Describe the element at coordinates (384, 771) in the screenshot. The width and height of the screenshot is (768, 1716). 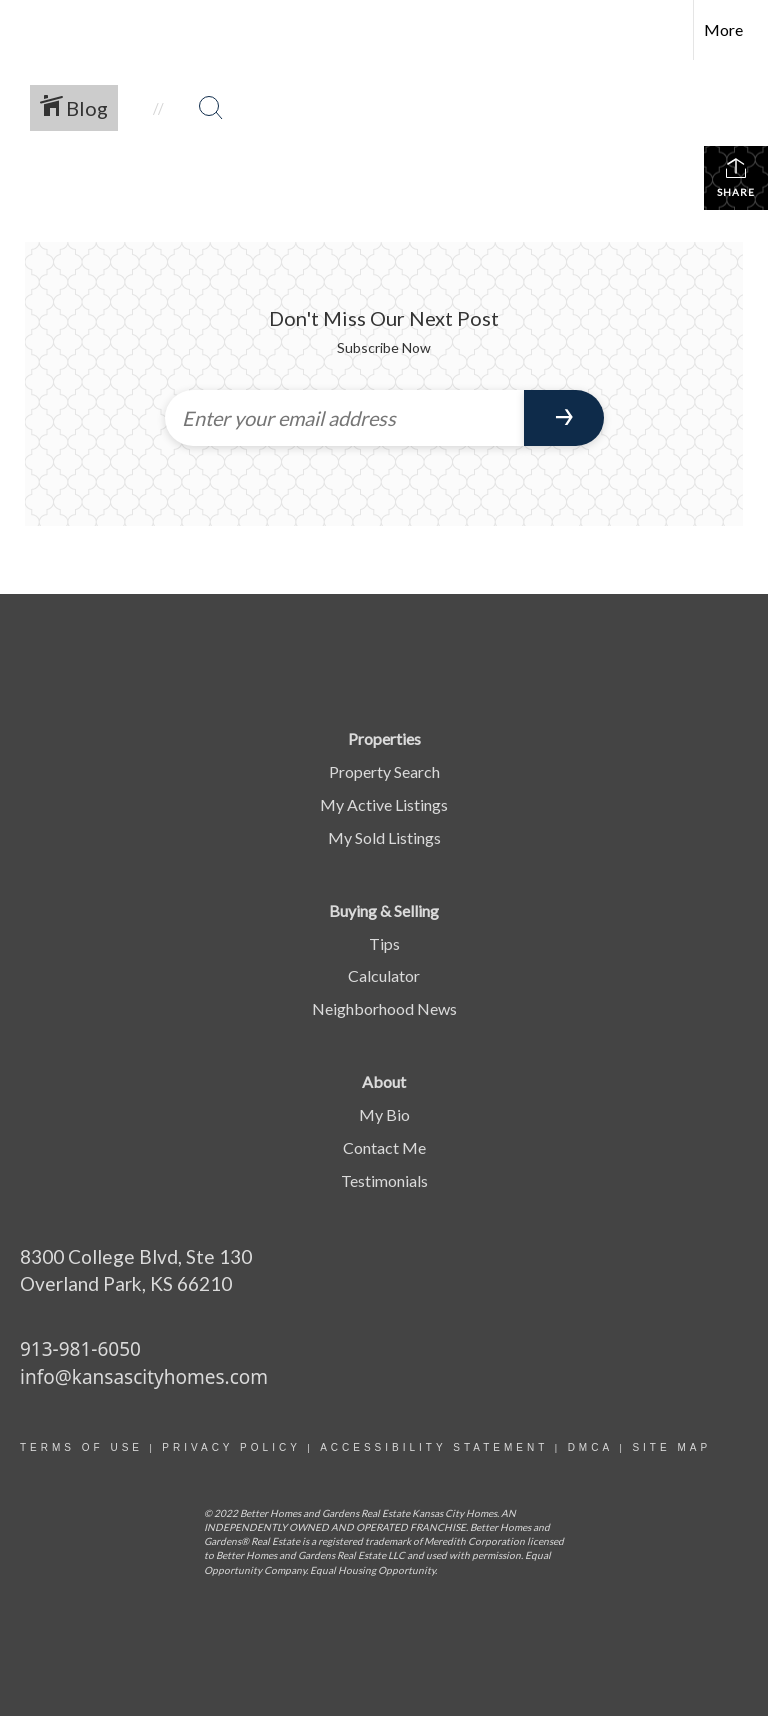
I see `Property Search` at that location.